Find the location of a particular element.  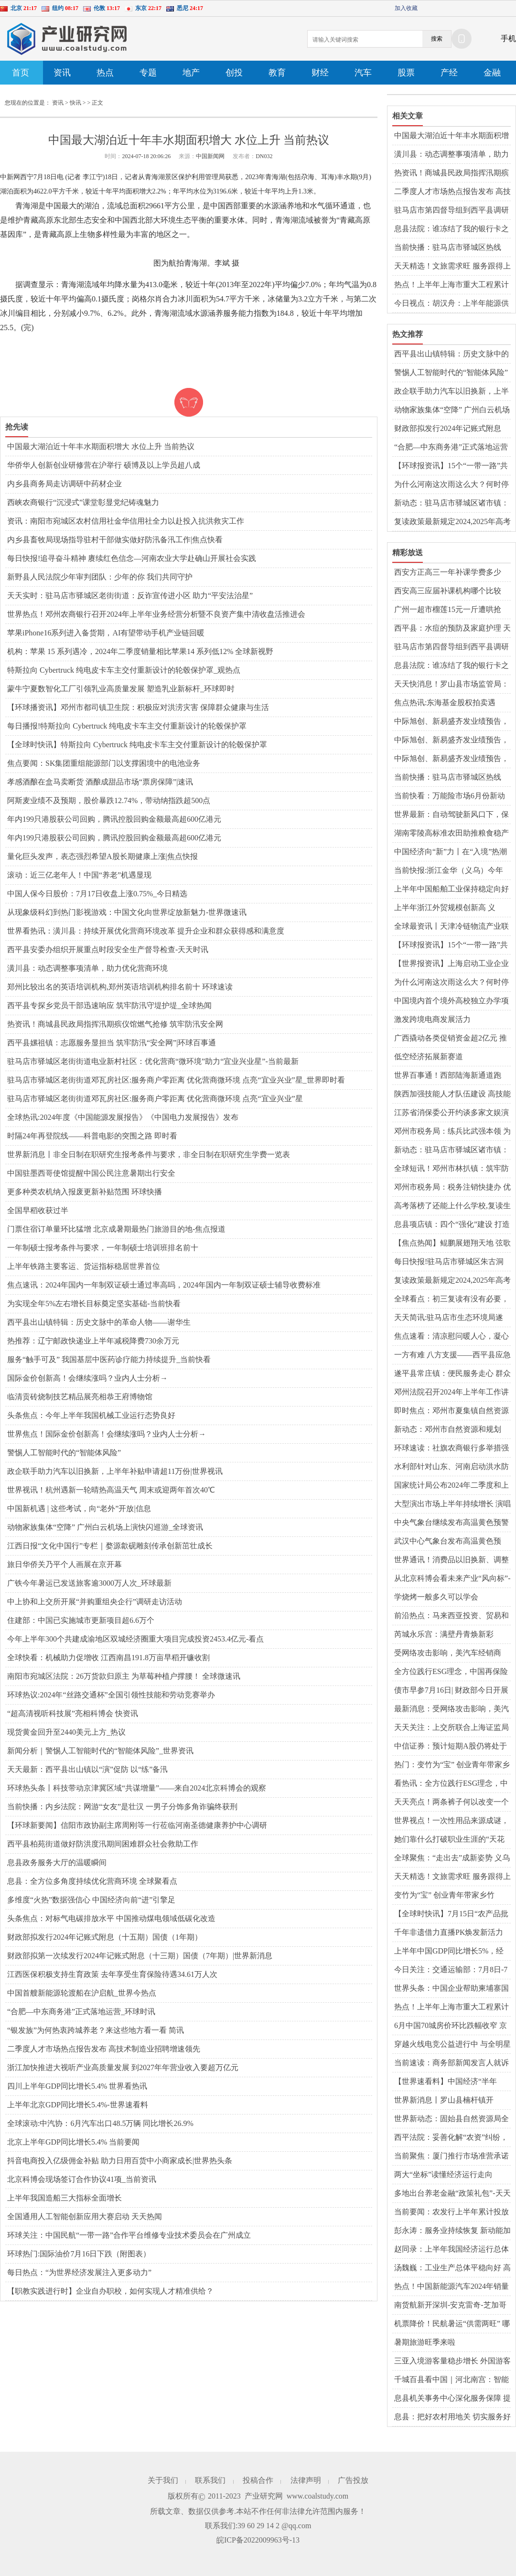

千城百县看中国｜河北南宫：智能植物工厂助力绿色发展_今日观点 is located at coordinates (451, 2380).